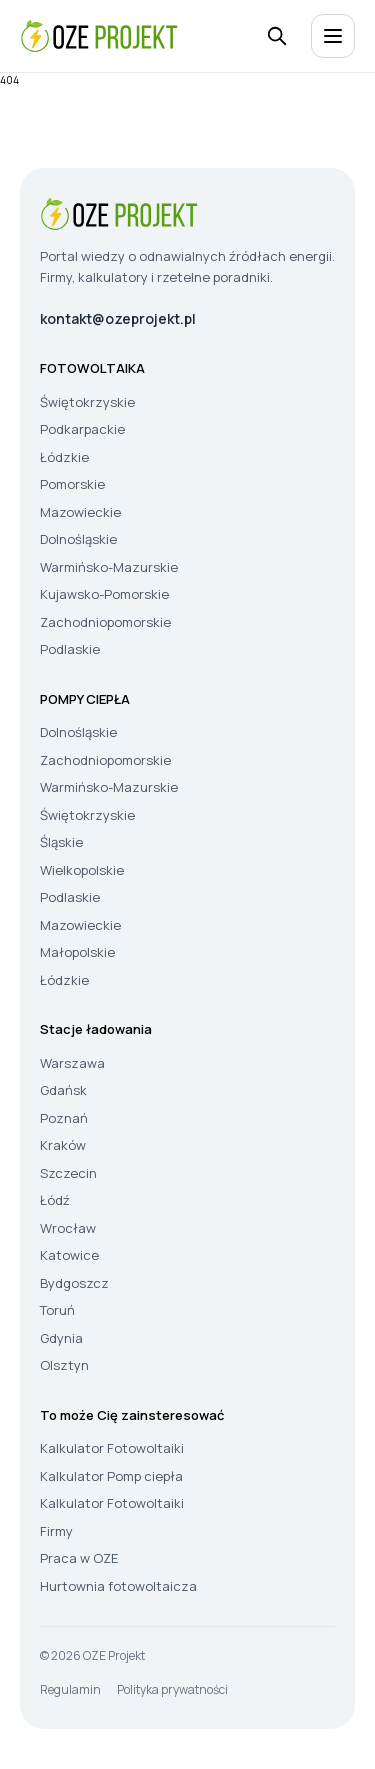 This screenshot has width=375, height=1769. What do you see at coordinates (72, 1063) in the screenshot?
I see `Warszawa` at bounding box center [72, 1063].